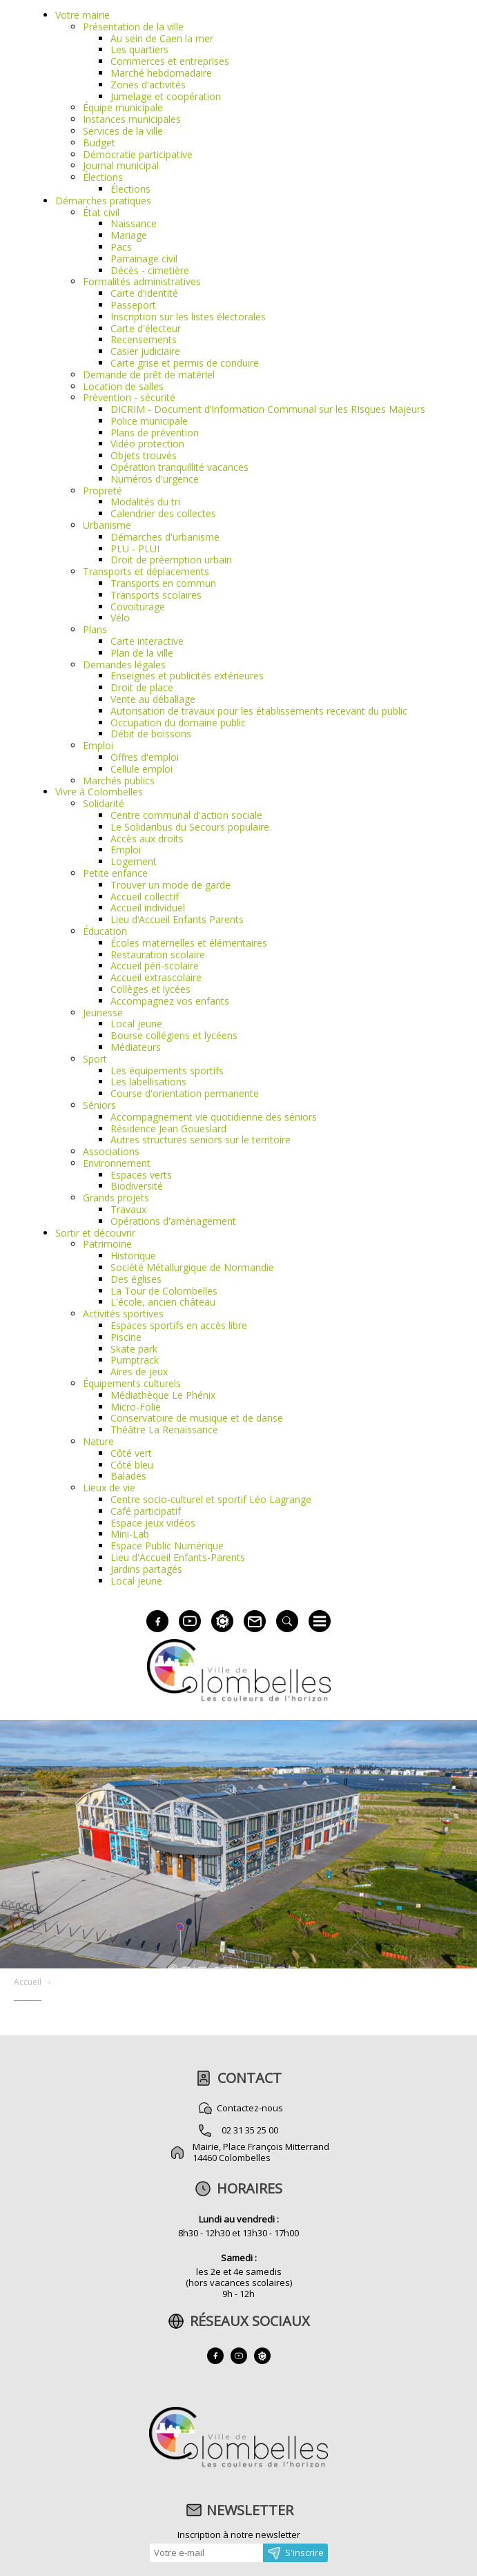 The width and height of the screenshot is (477, 2576). I want to click on Cellule emploi, so click(141, 768).